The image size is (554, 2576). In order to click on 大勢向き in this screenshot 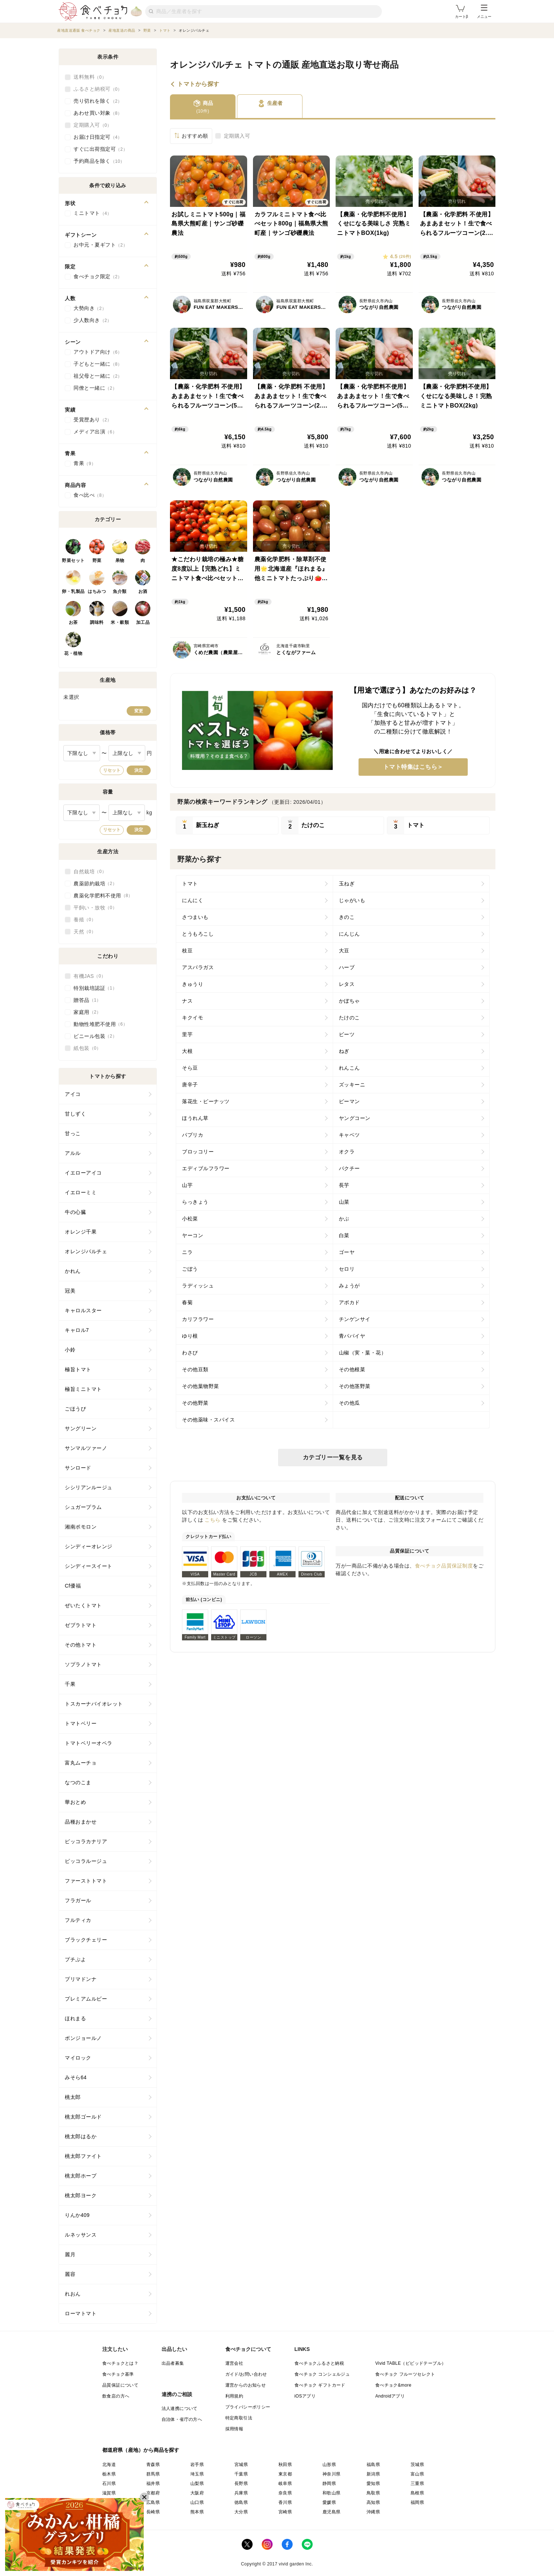, I will do `click(90, 308)`.